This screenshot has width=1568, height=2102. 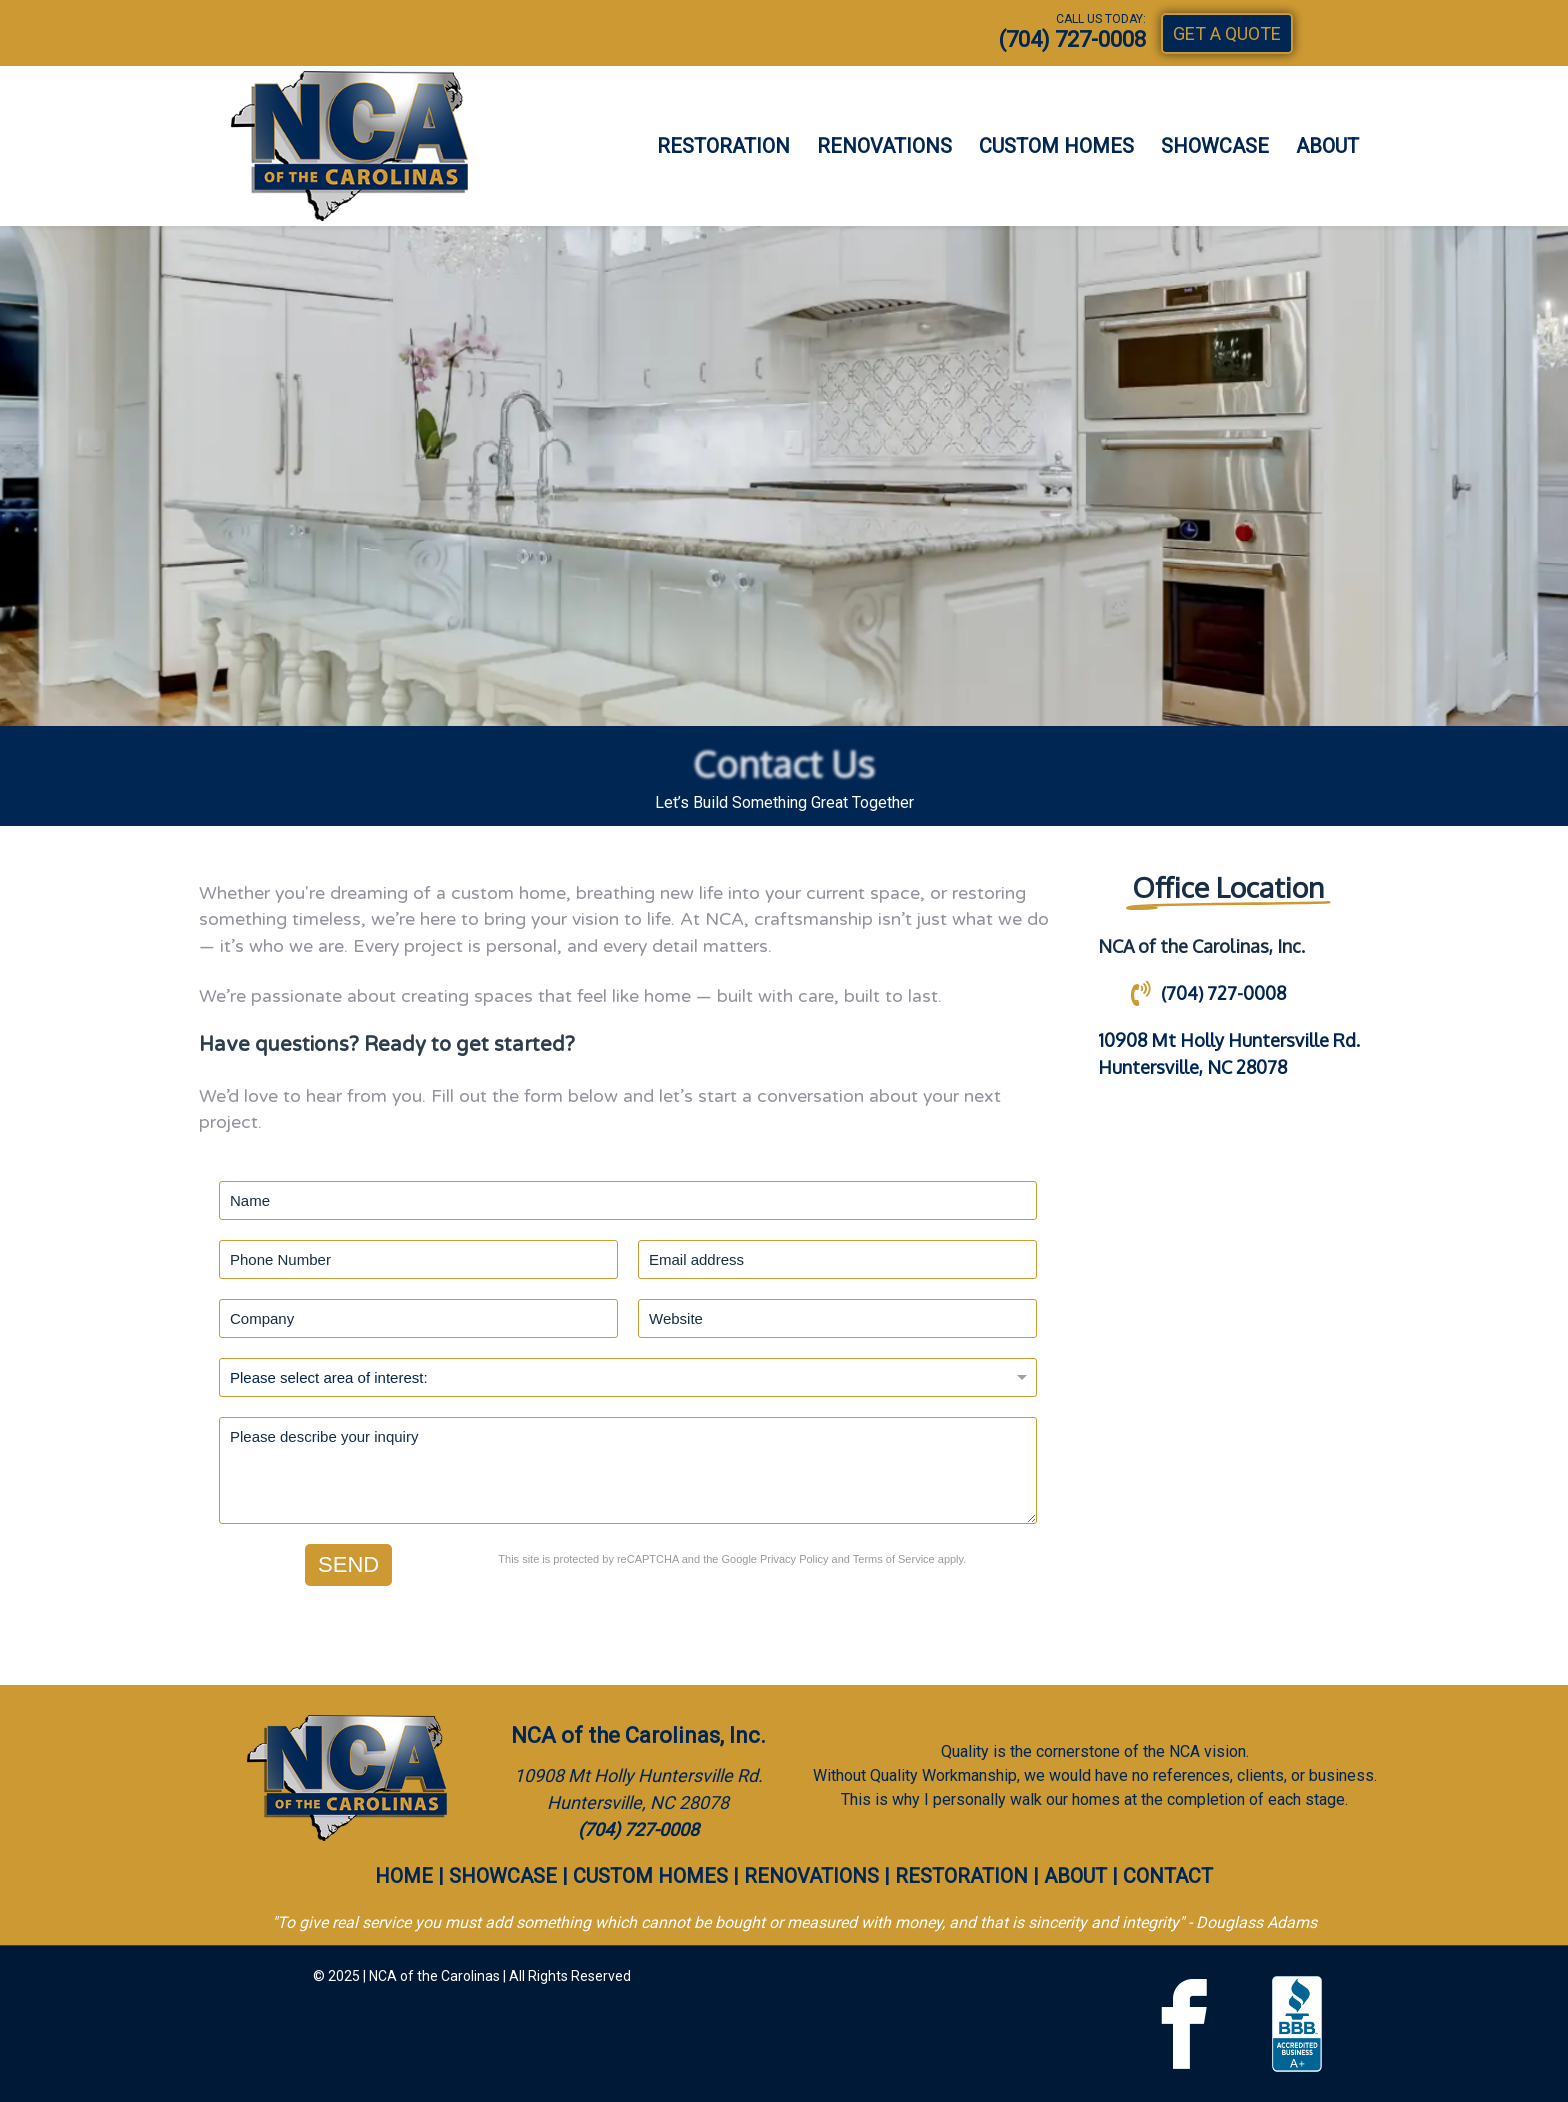 I want to click on HOME, so click(x=404, y=1876).